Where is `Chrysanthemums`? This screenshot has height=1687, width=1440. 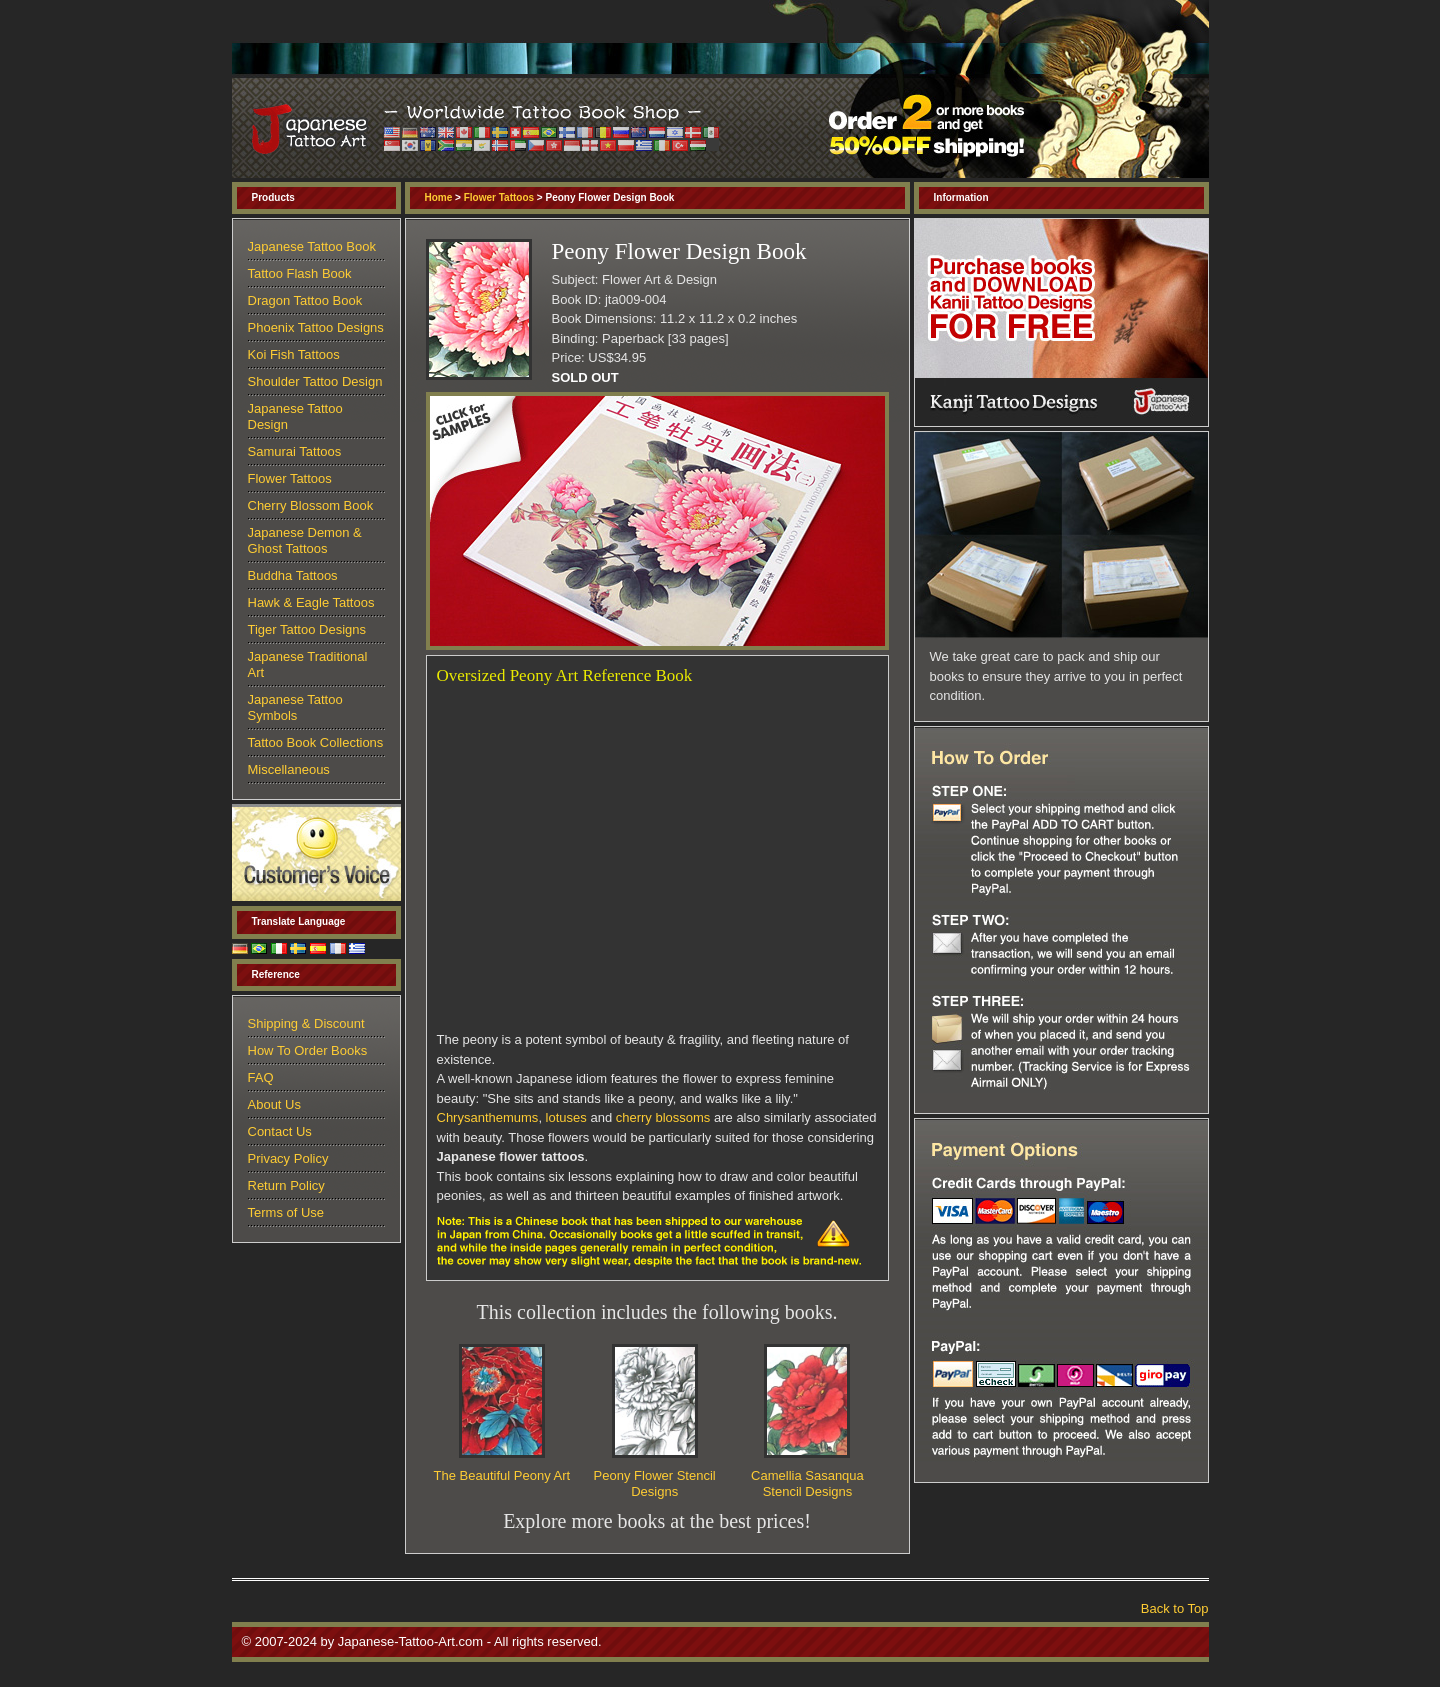 Chrysanthemums is located at coordinates (488, 1117).